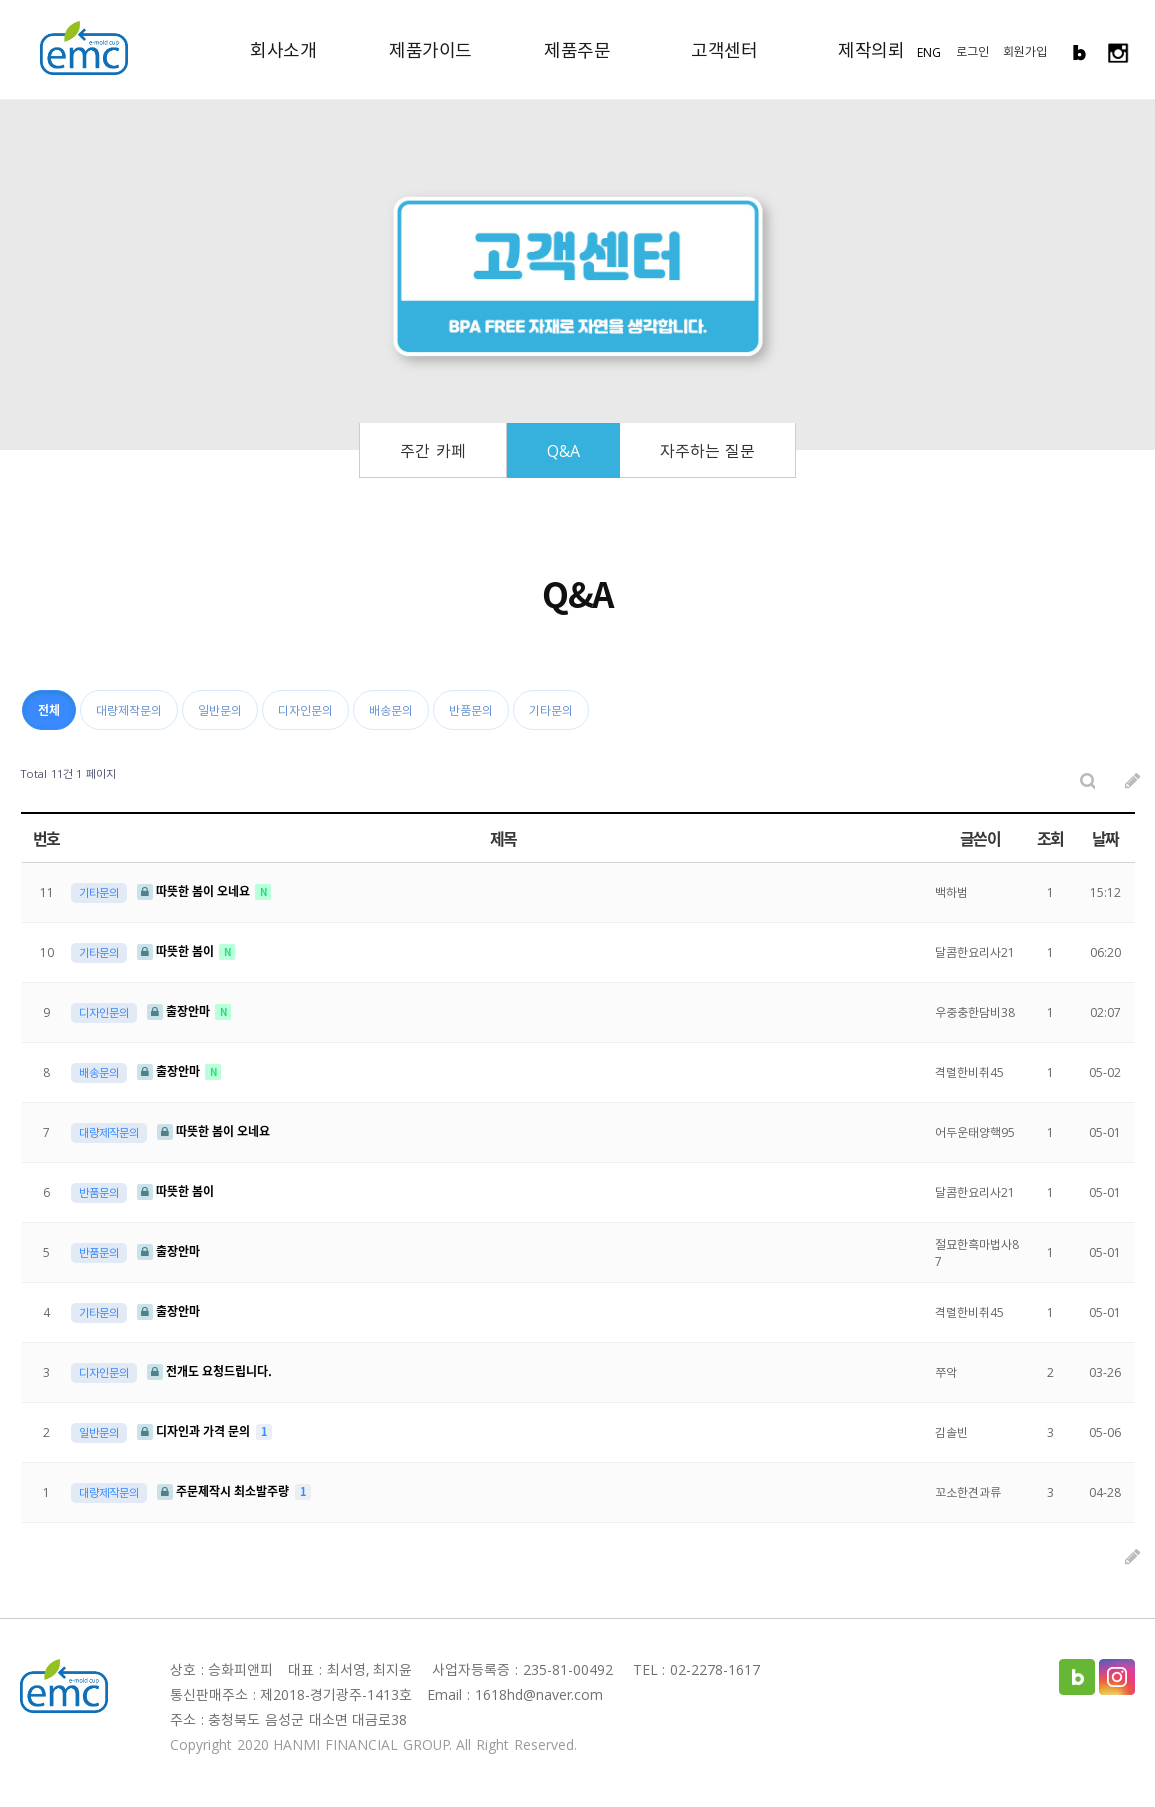  What do you see at coordinates (220, 710) in the screenshot?
I see `일반문의` at bounding box center [220, 710].